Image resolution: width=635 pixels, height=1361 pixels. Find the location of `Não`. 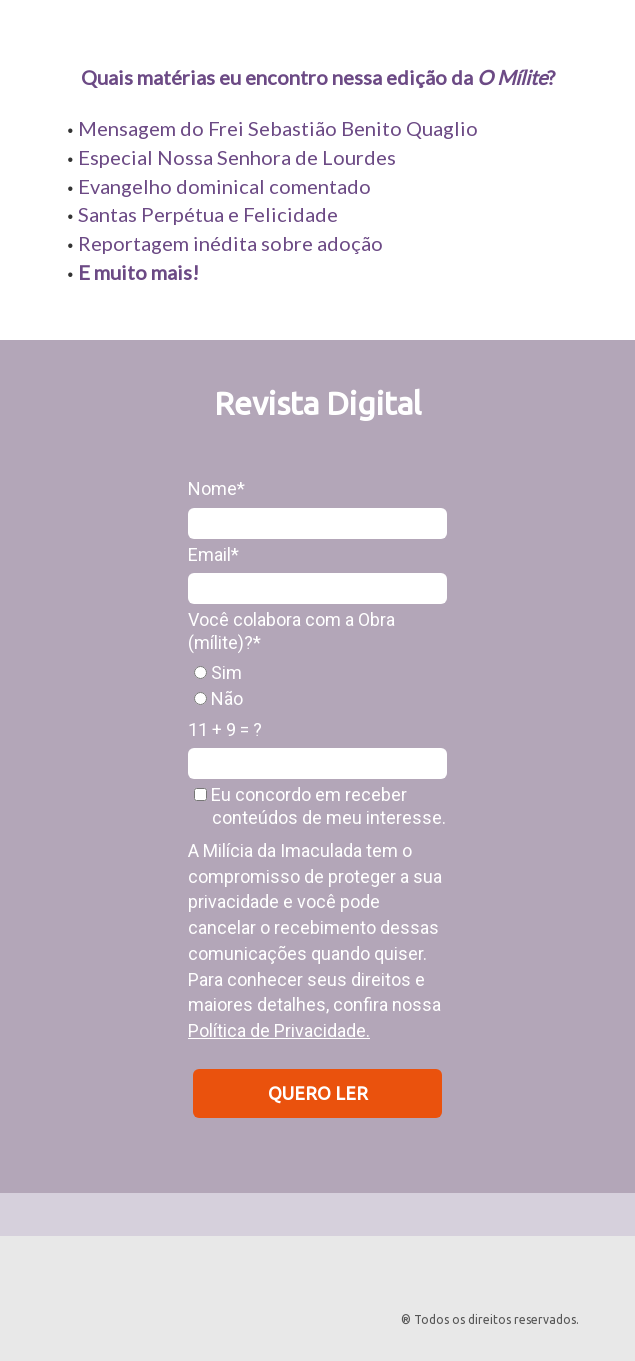

Não is located at coordinates (218, 698).